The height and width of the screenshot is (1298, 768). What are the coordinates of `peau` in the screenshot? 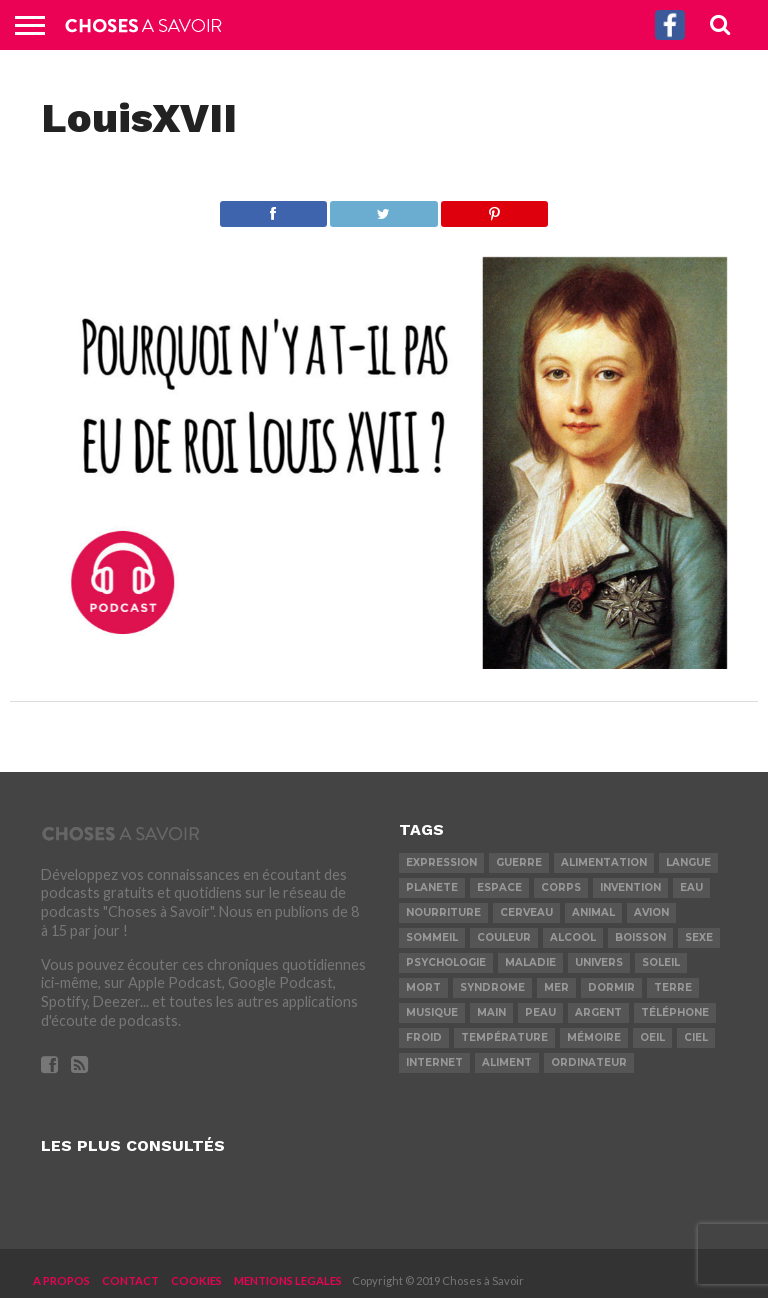 It's located at (540, 1012).